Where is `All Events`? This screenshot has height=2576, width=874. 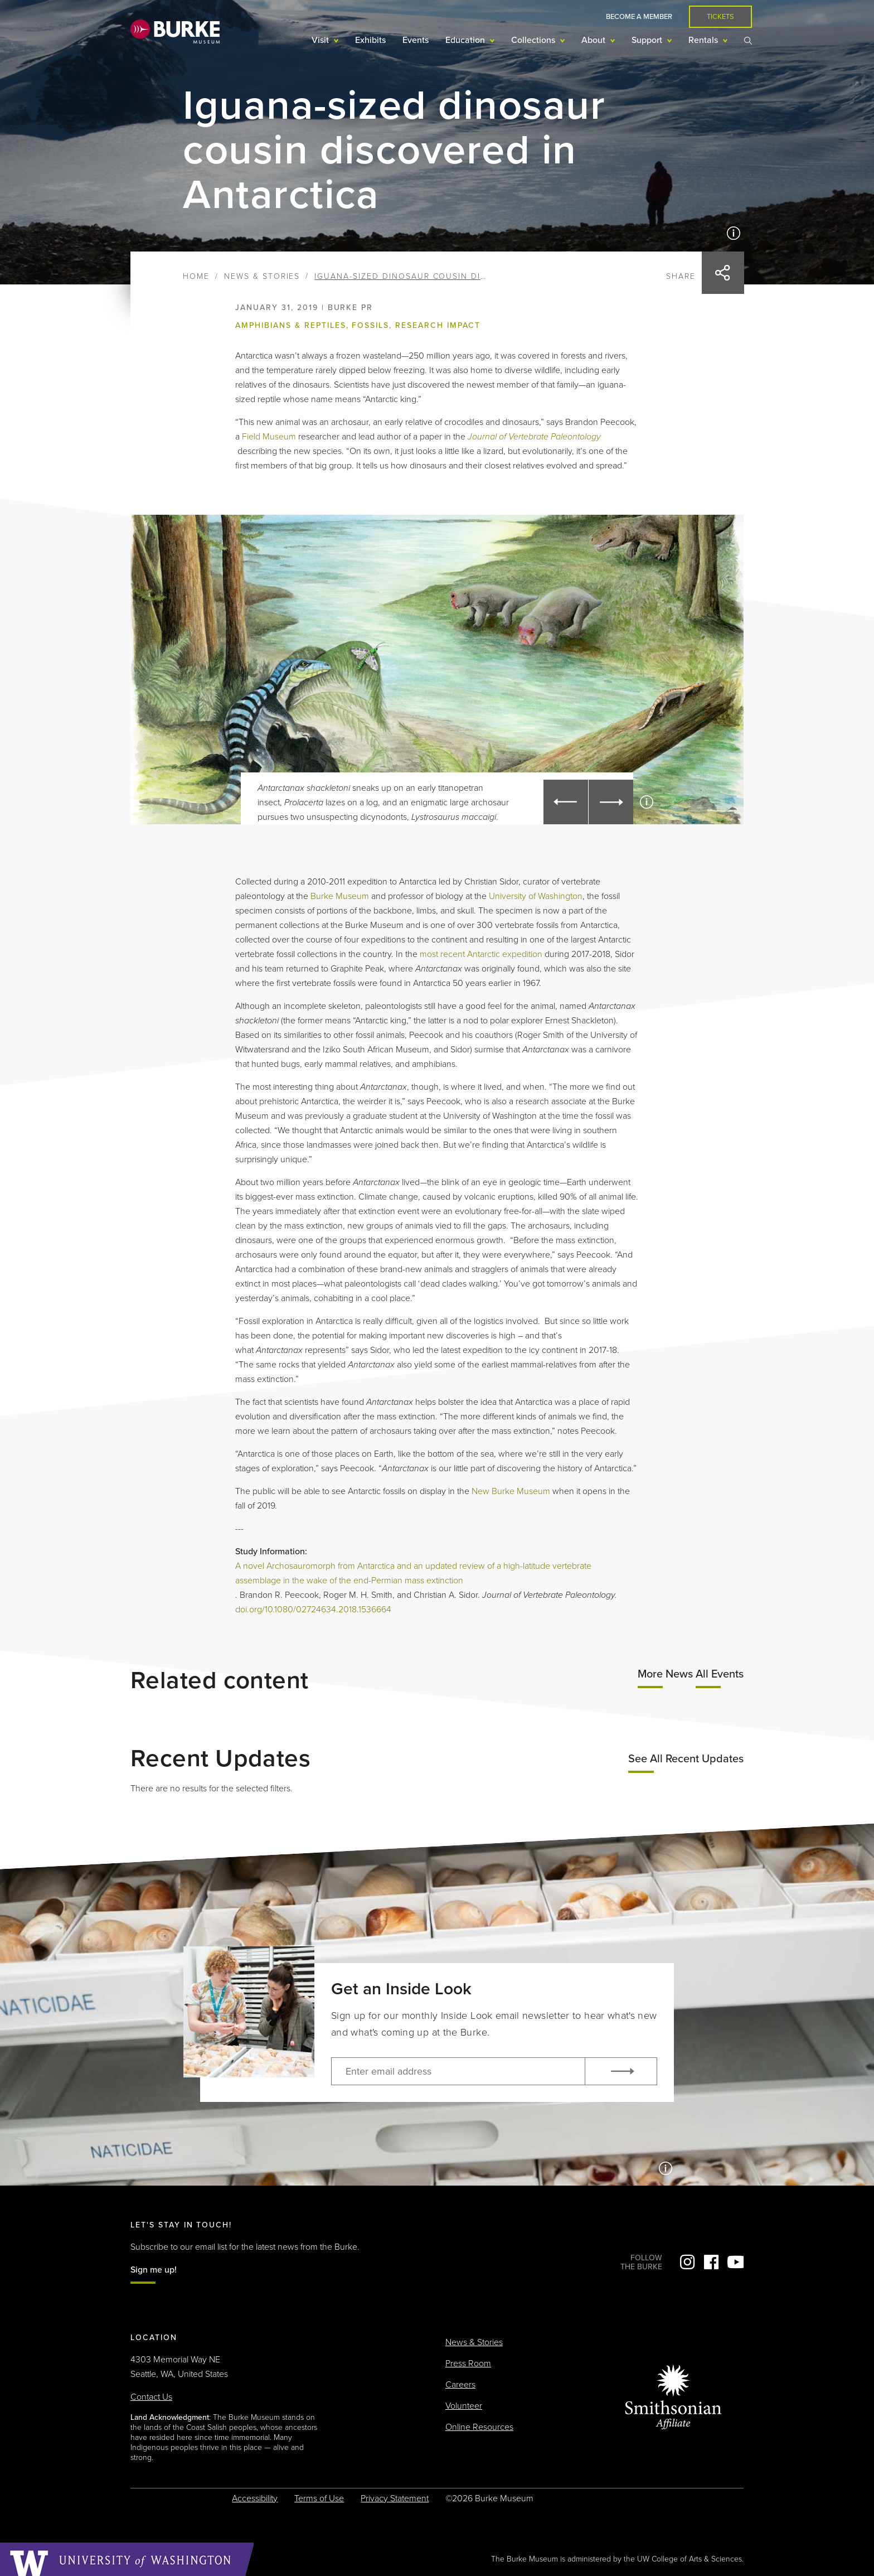 All Events is located at coordinates (720, 1674).